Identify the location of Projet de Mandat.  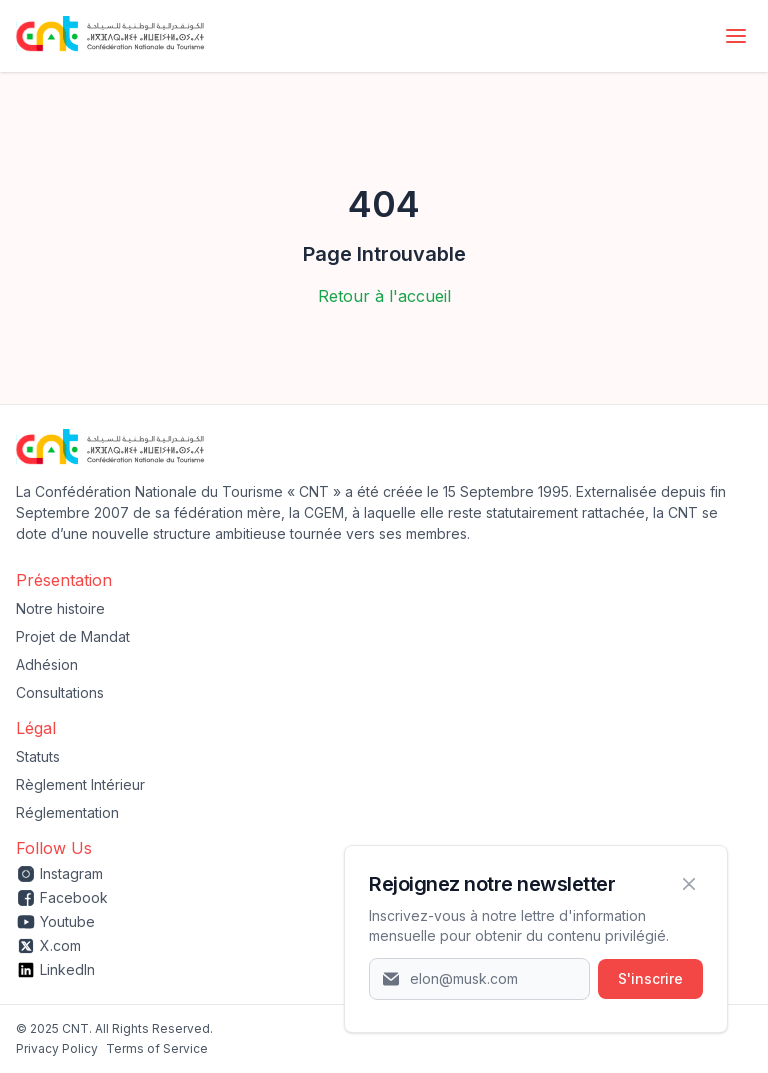
(73, 636).